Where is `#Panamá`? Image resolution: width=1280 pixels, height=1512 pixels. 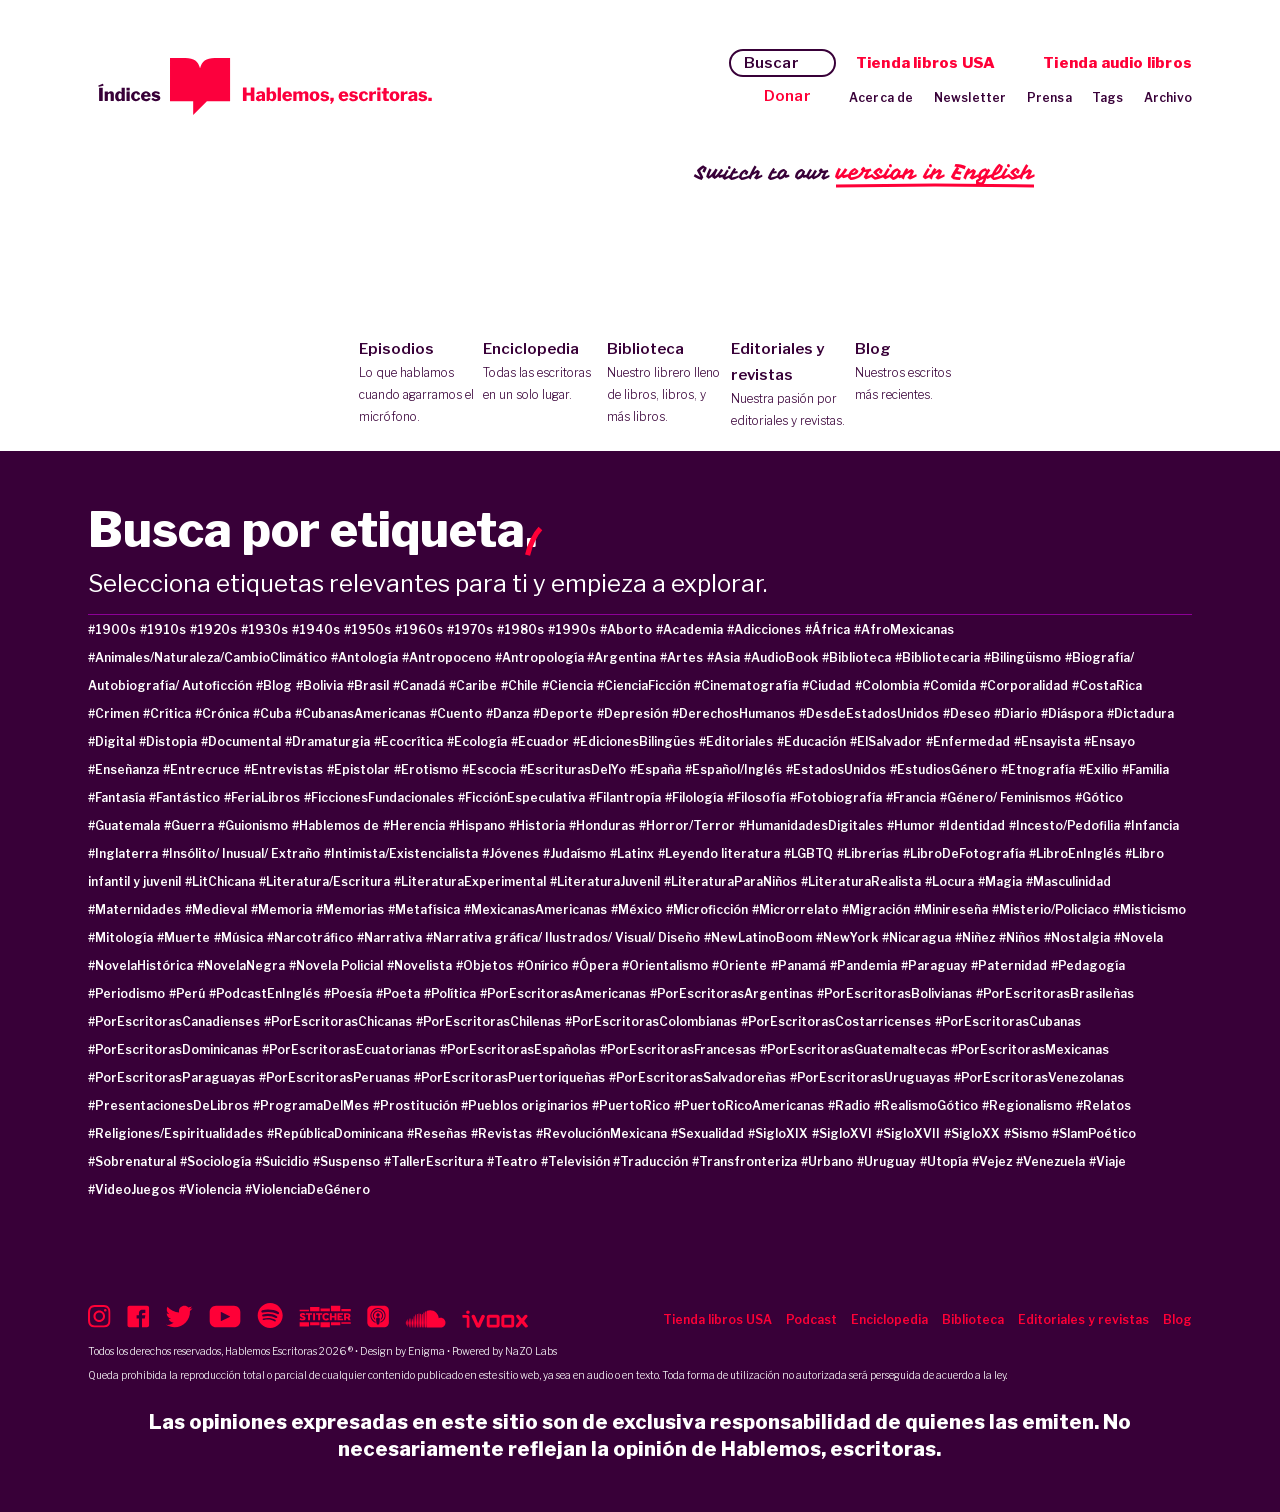 #Panamá is located at coordinates (798, 965).